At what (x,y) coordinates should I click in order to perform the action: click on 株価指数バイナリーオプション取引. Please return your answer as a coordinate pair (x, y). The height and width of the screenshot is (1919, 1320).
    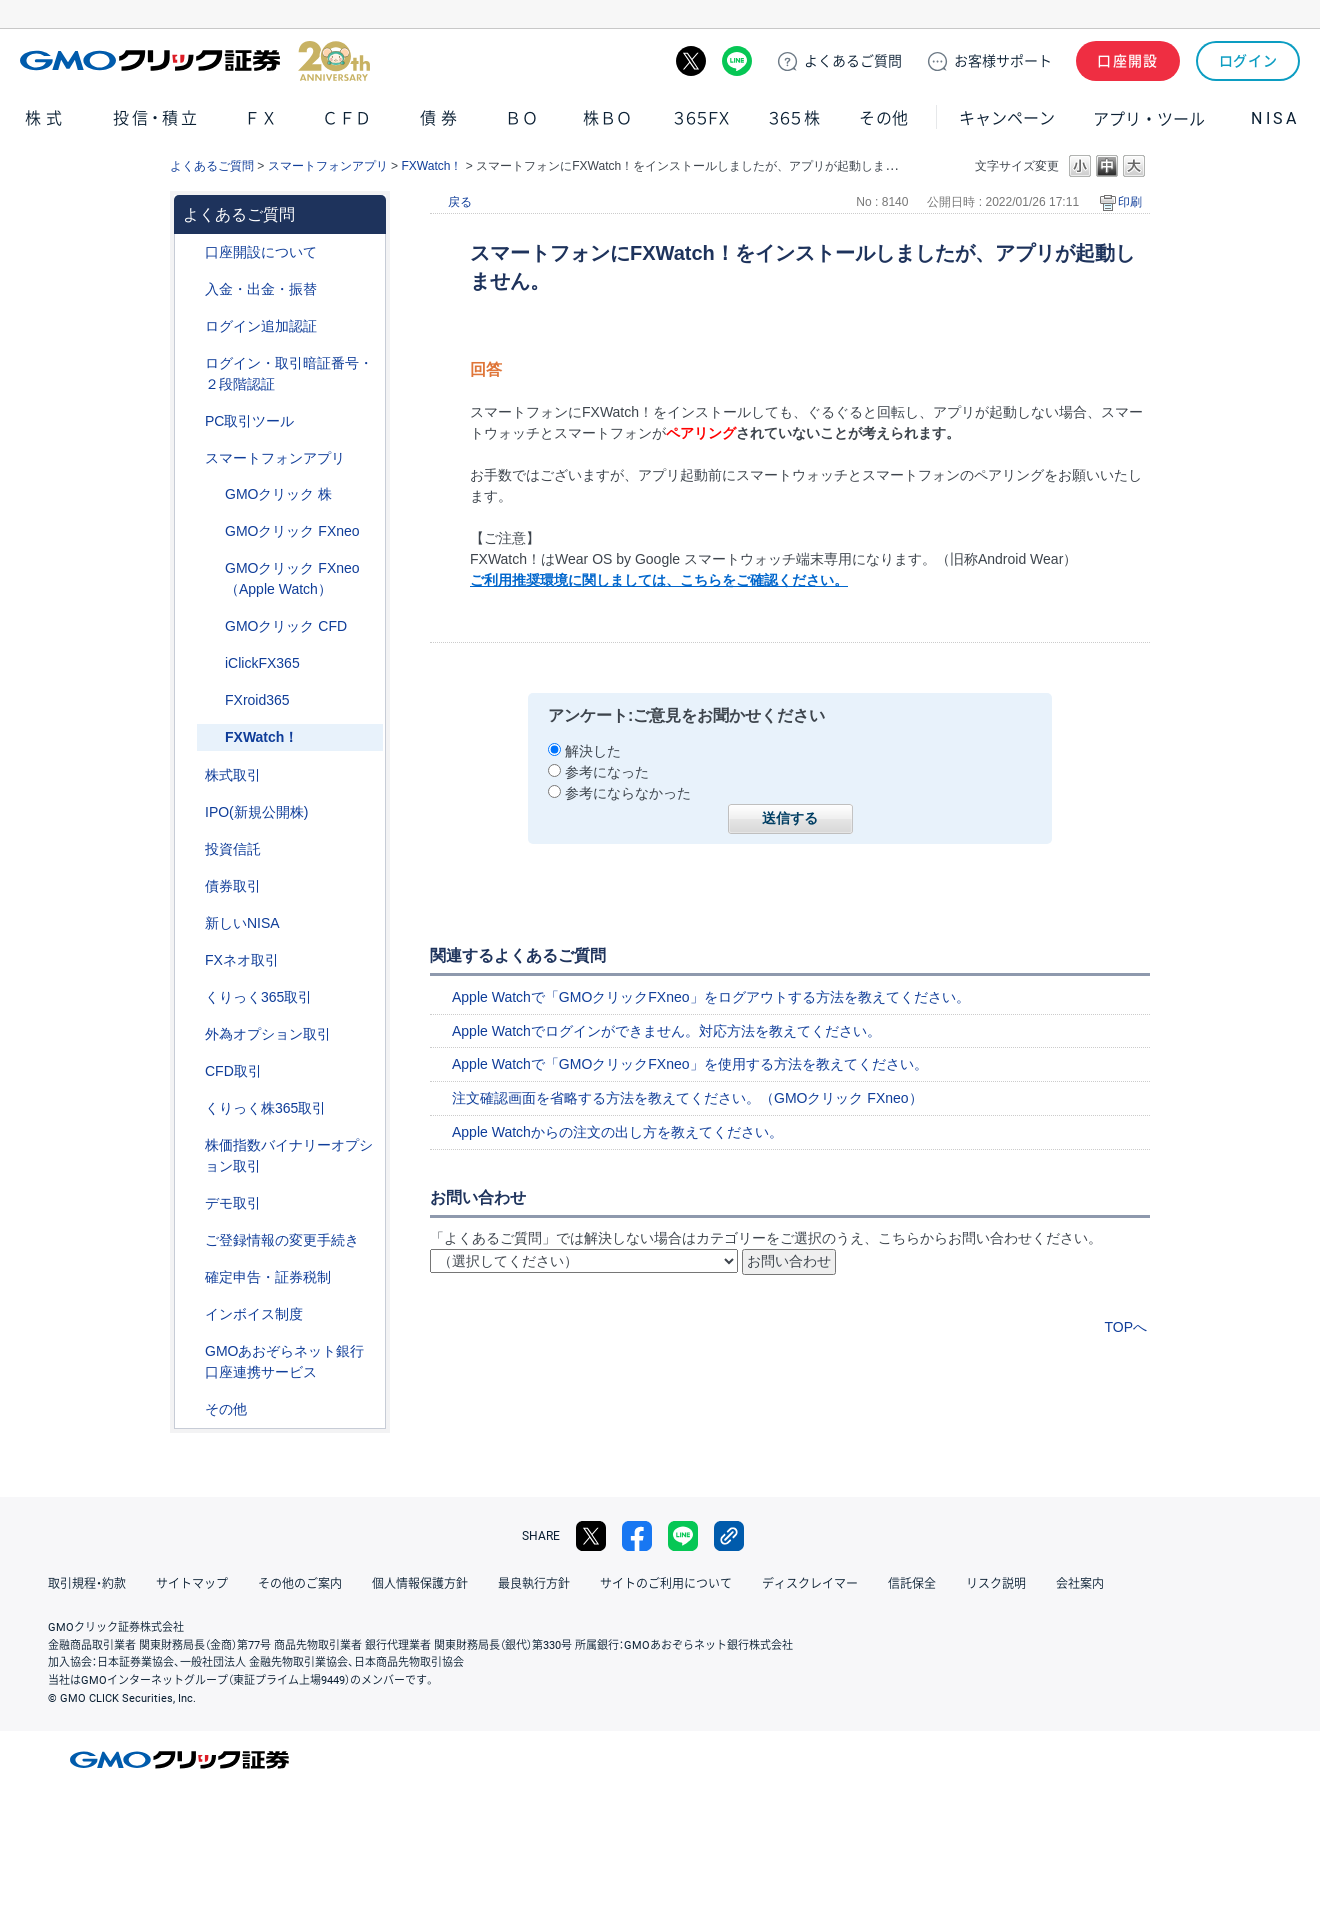
    Looking at the image, I should click on (289, 1155).